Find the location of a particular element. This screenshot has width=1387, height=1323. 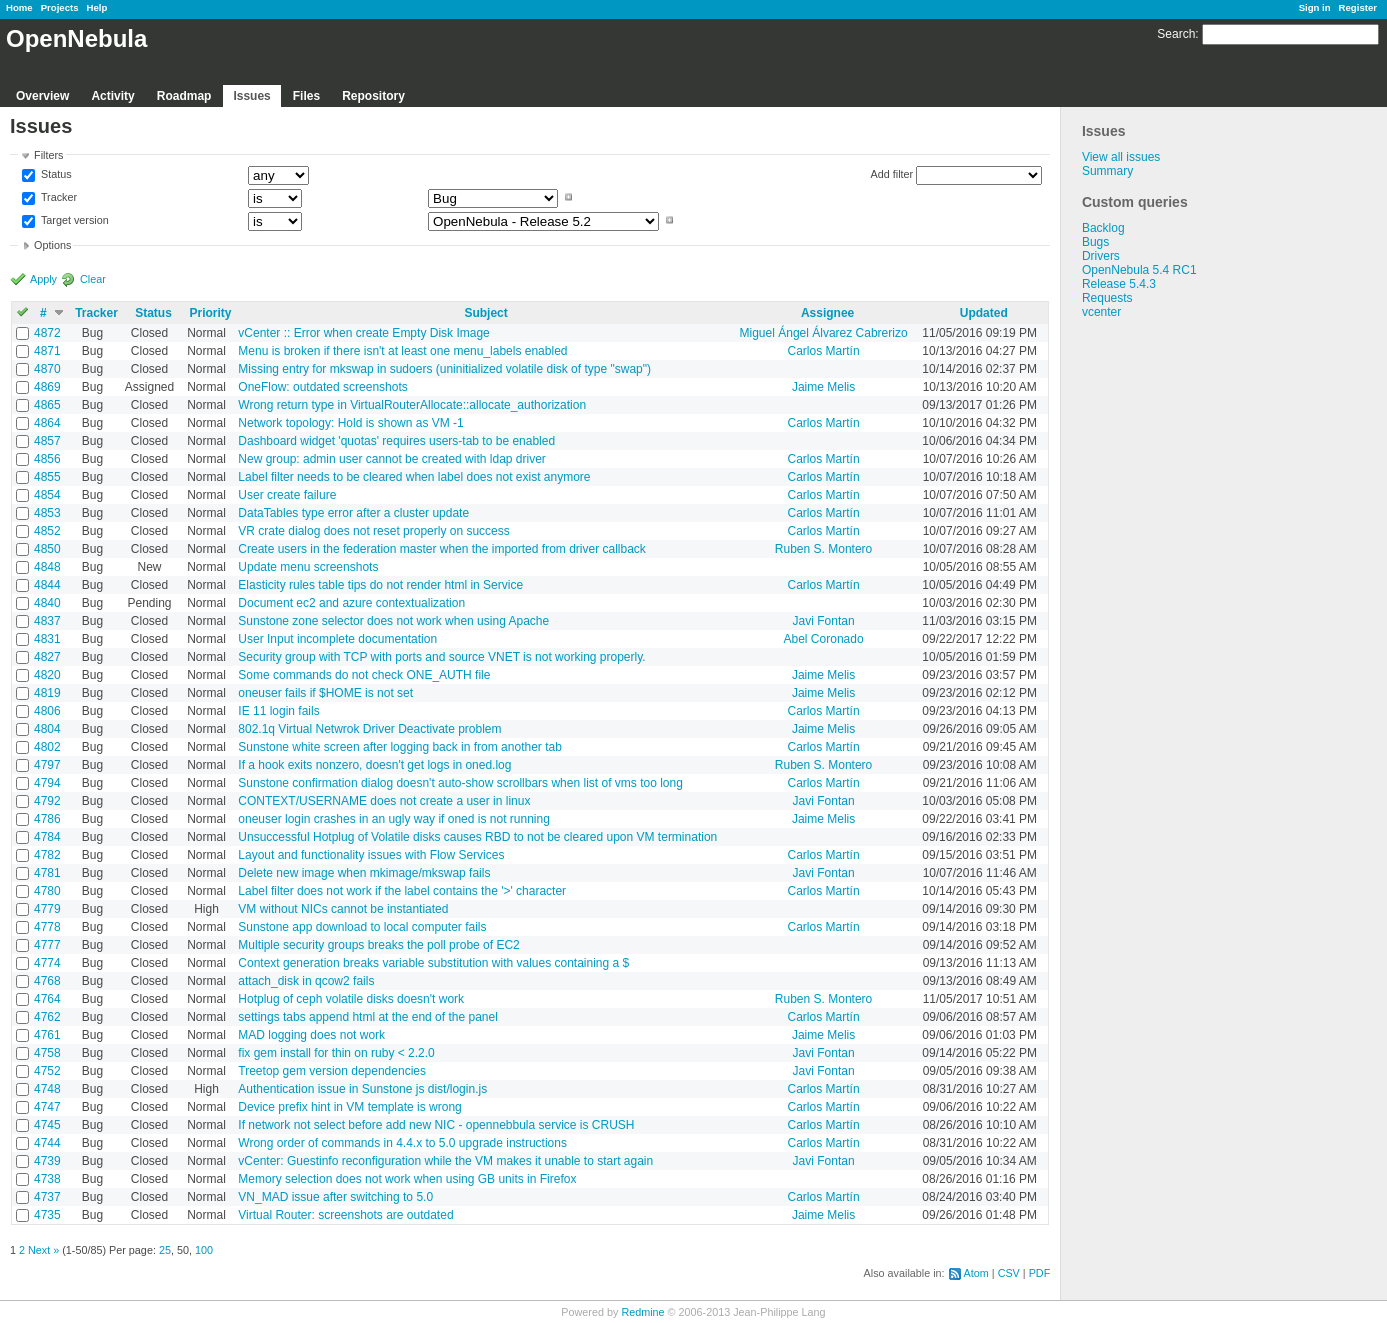

4737 is located at coordinates (47, 1197).